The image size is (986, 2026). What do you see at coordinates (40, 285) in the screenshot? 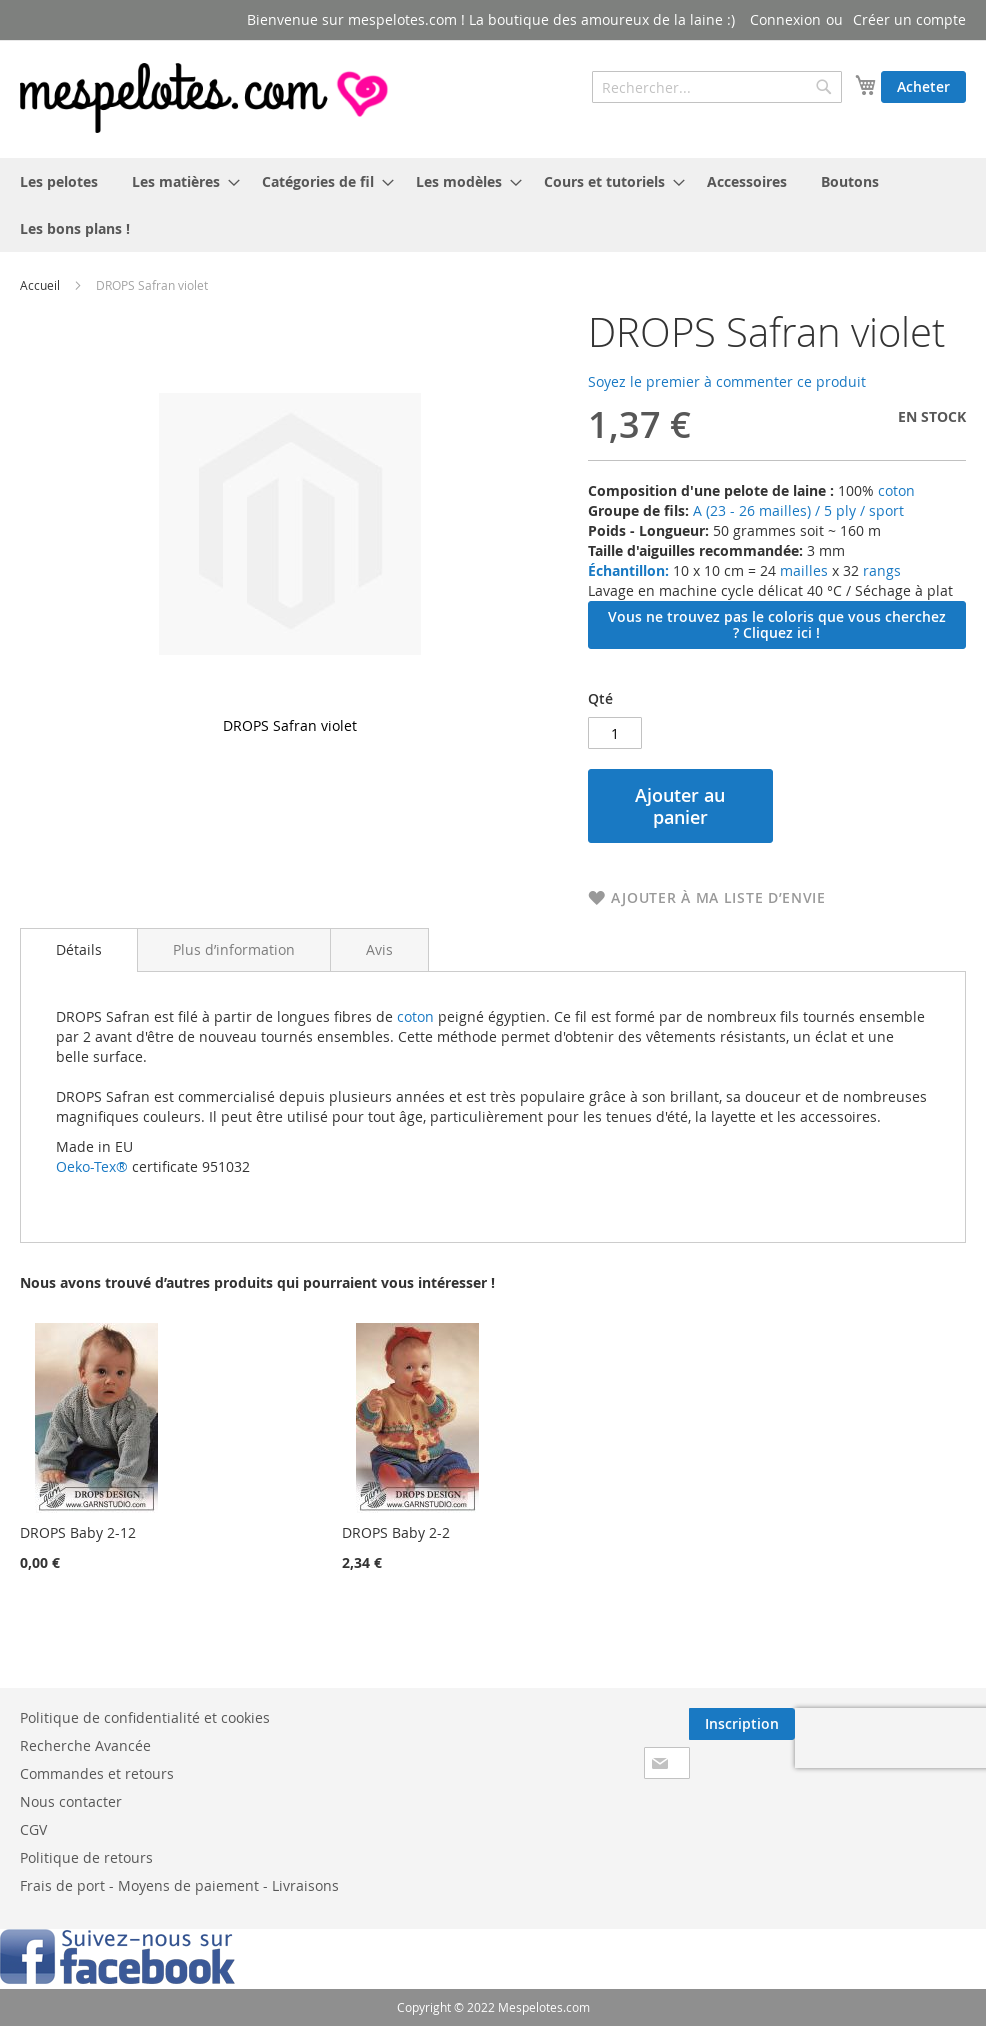
I see `Accueil` at bounding box center [40, 285].